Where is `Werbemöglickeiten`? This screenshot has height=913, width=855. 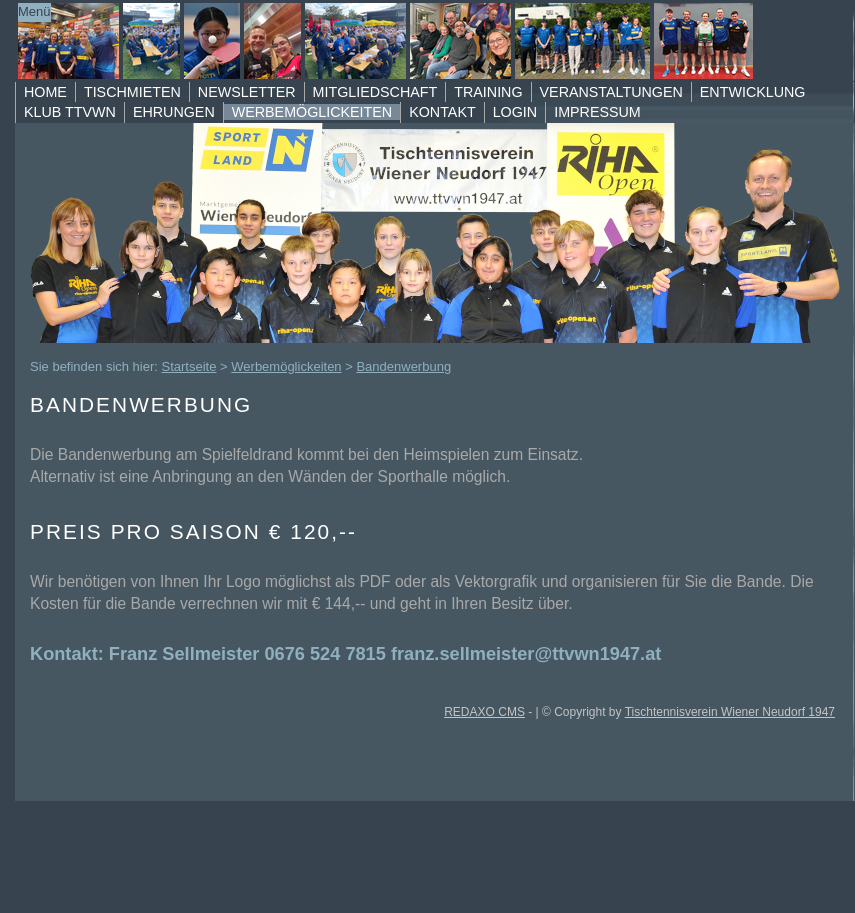 Werbemöglickeiten is located at coordinates (312, 112).